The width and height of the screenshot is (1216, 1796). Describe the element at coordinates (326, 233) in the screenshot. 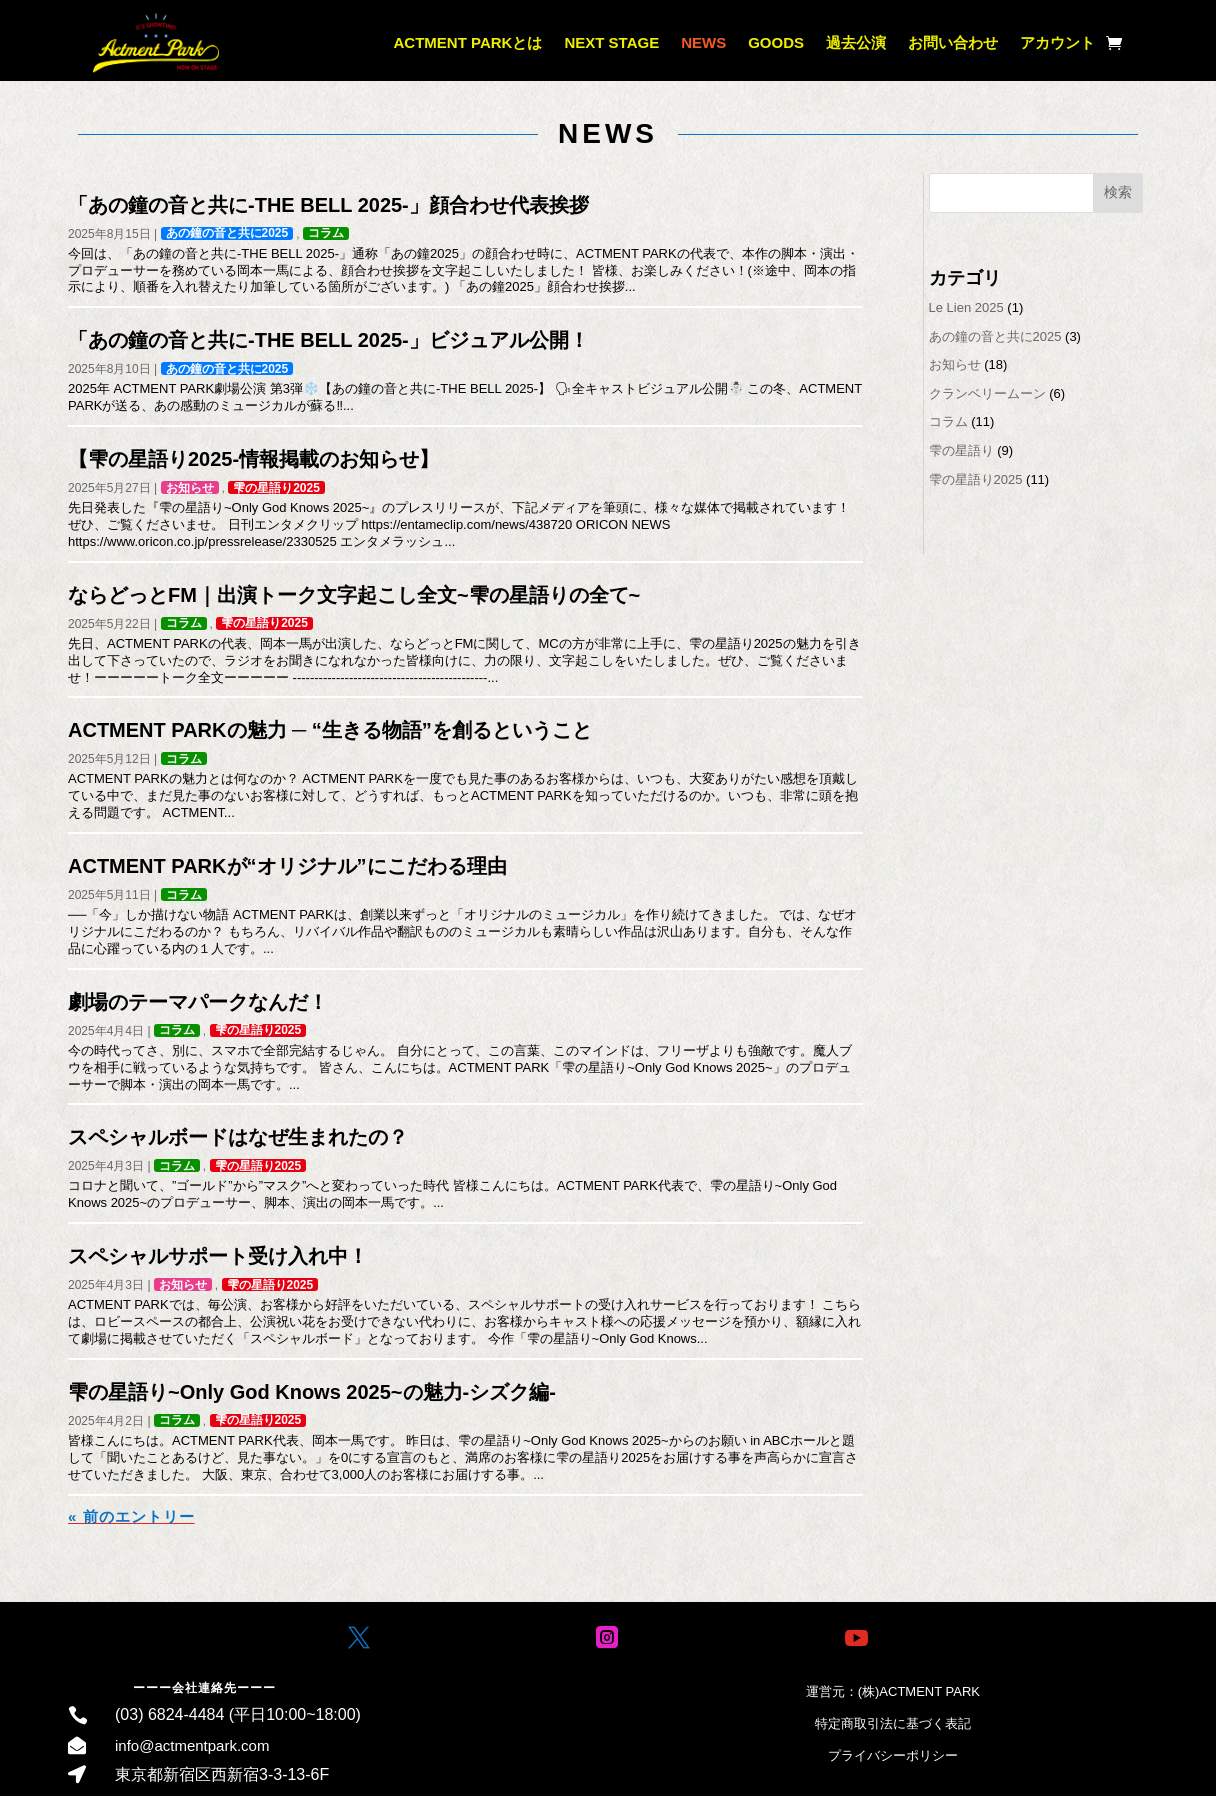

I see `コラム` at that location.